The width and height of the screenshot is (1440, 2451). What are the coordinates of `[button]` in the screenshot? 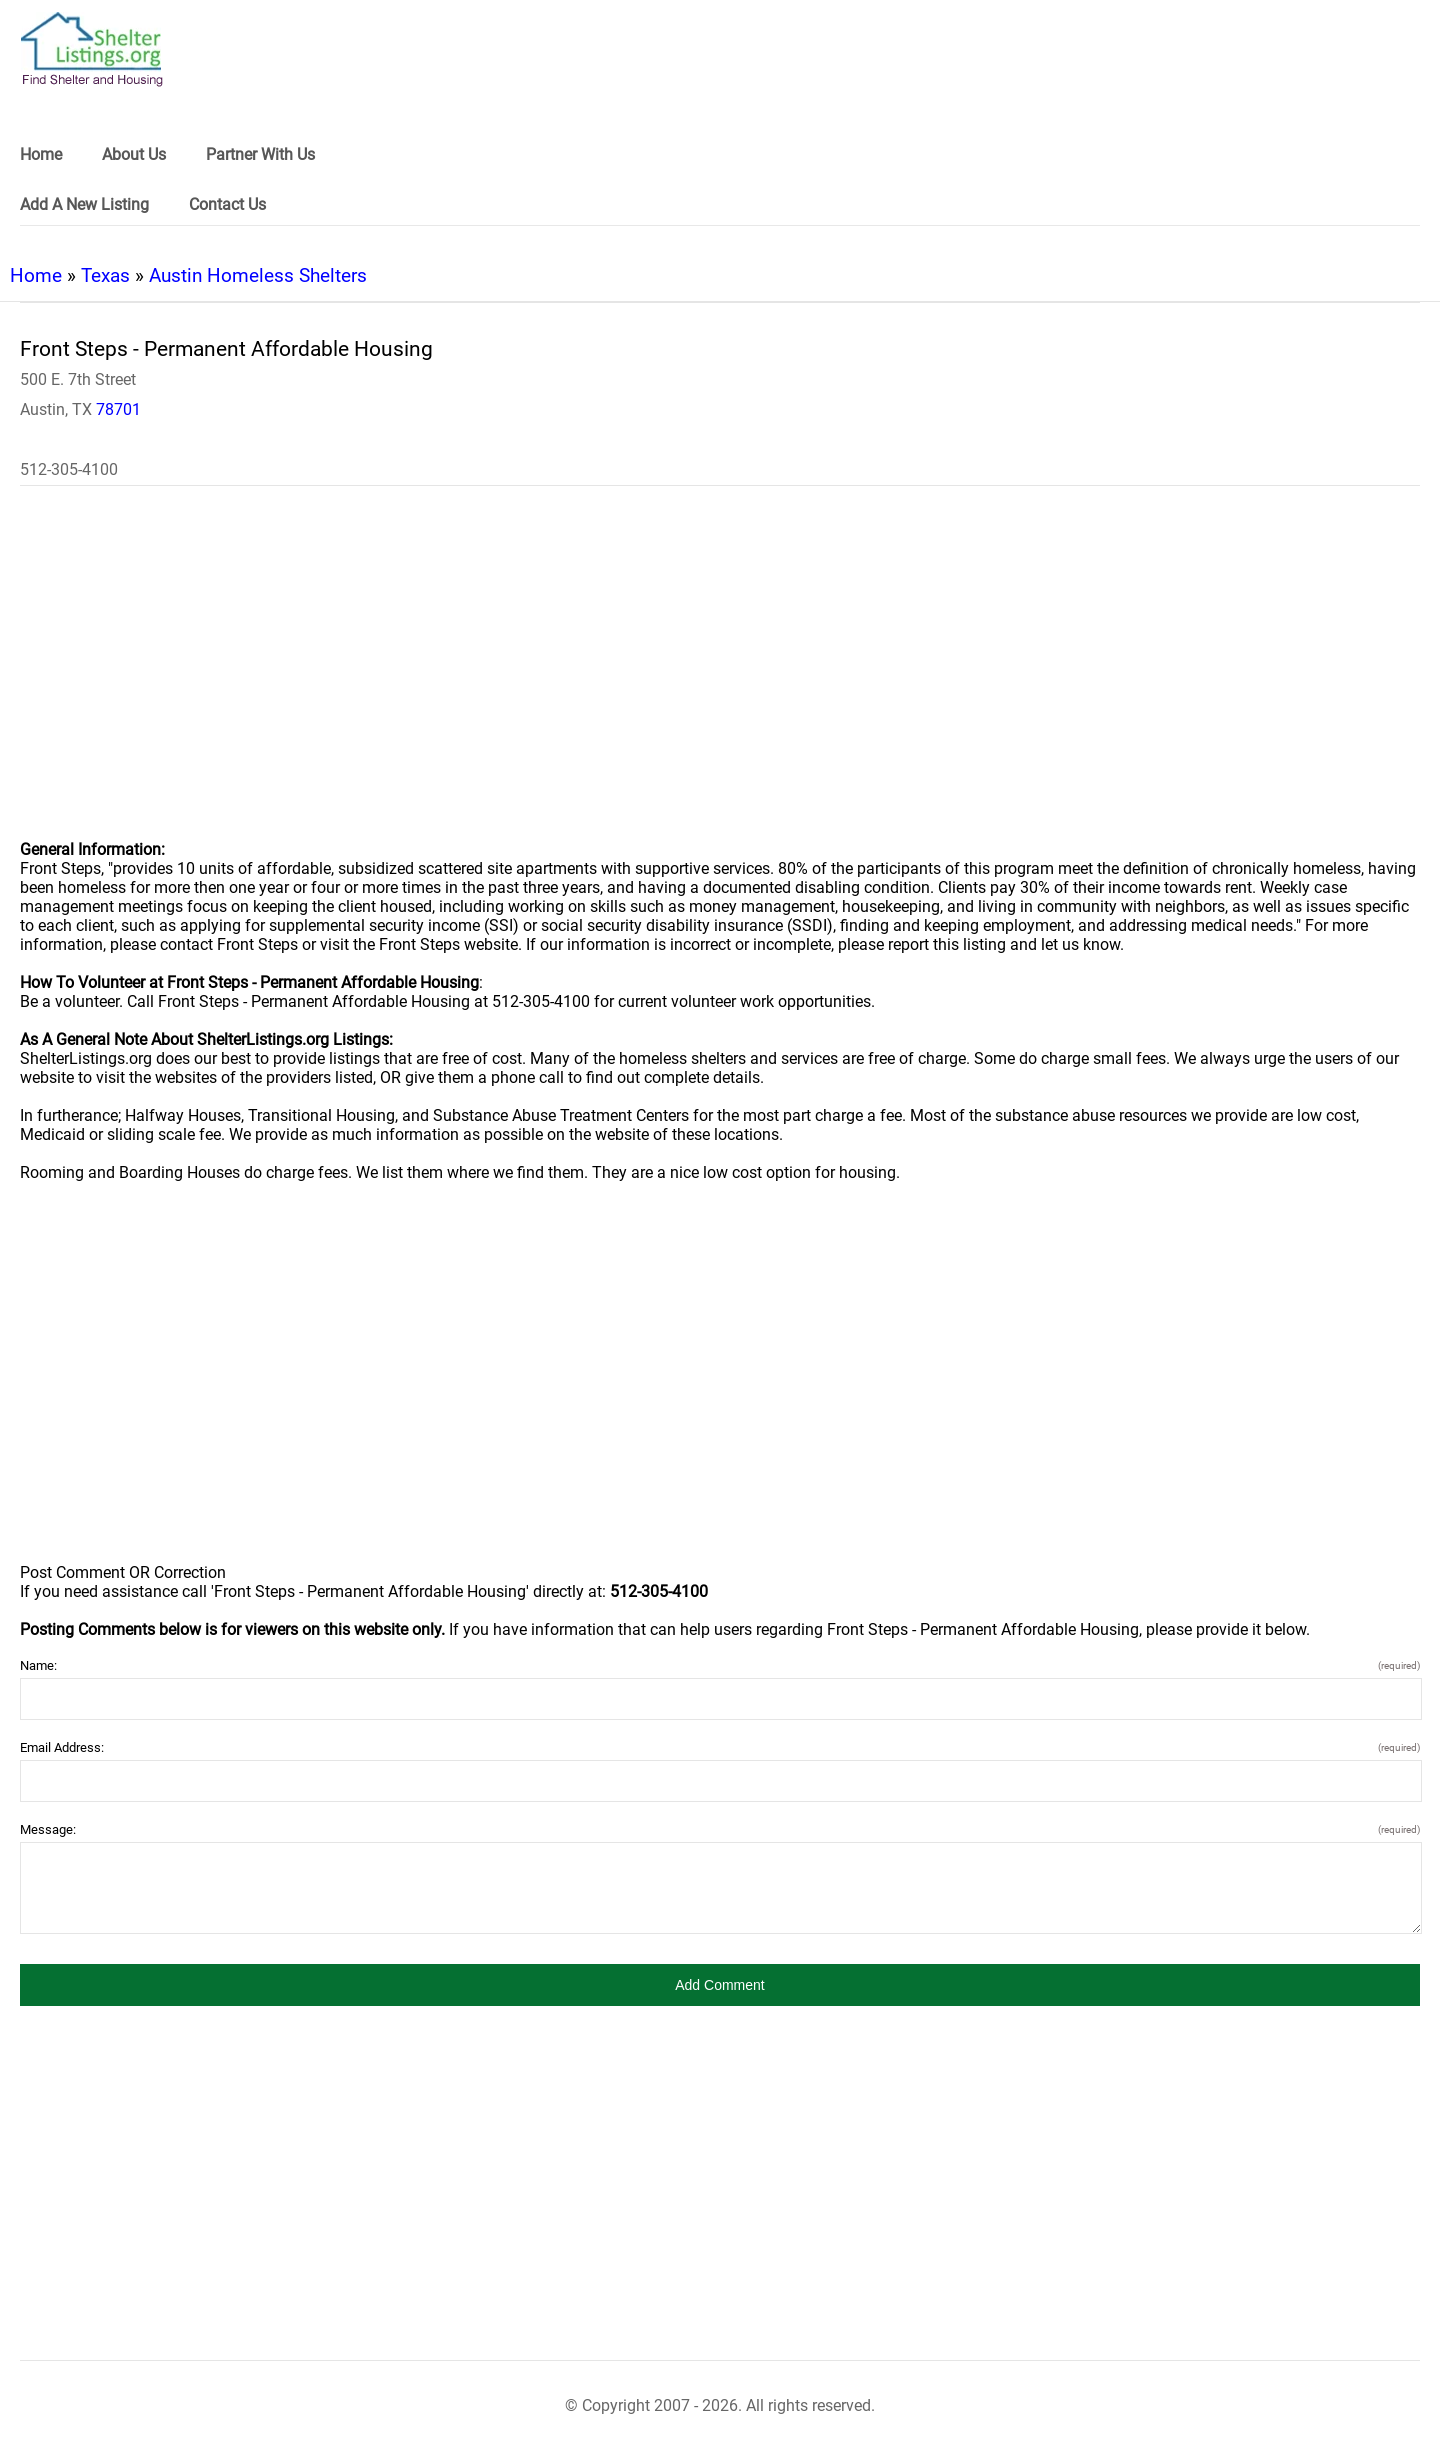 It's located at (720, 1985).